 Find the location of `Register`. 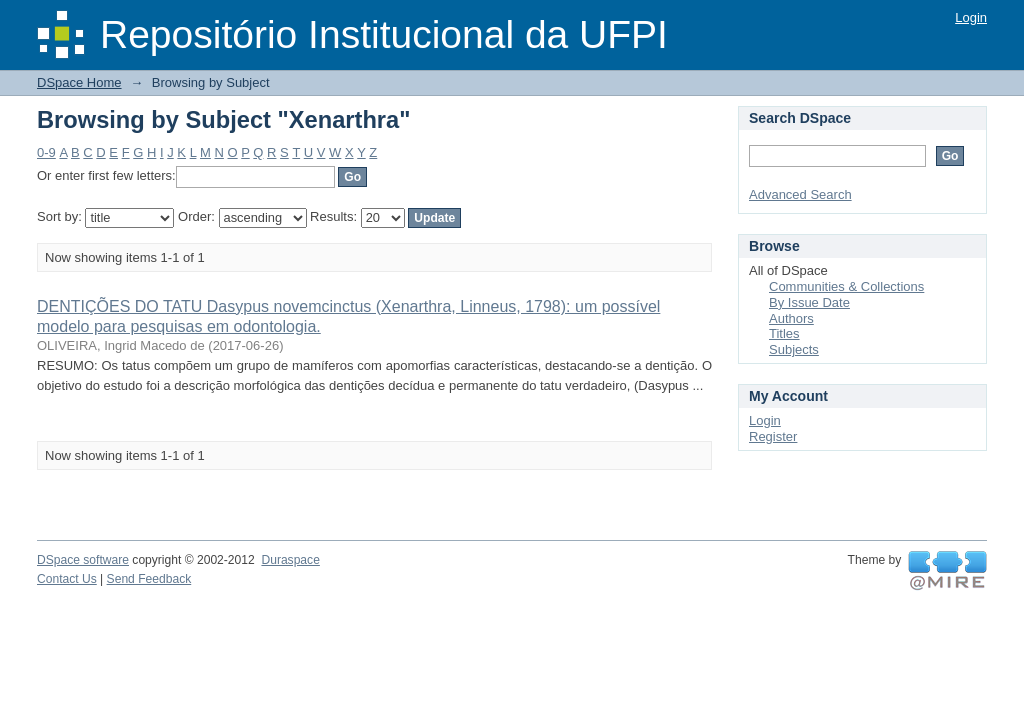

Register is located at coordinates (773, 436).